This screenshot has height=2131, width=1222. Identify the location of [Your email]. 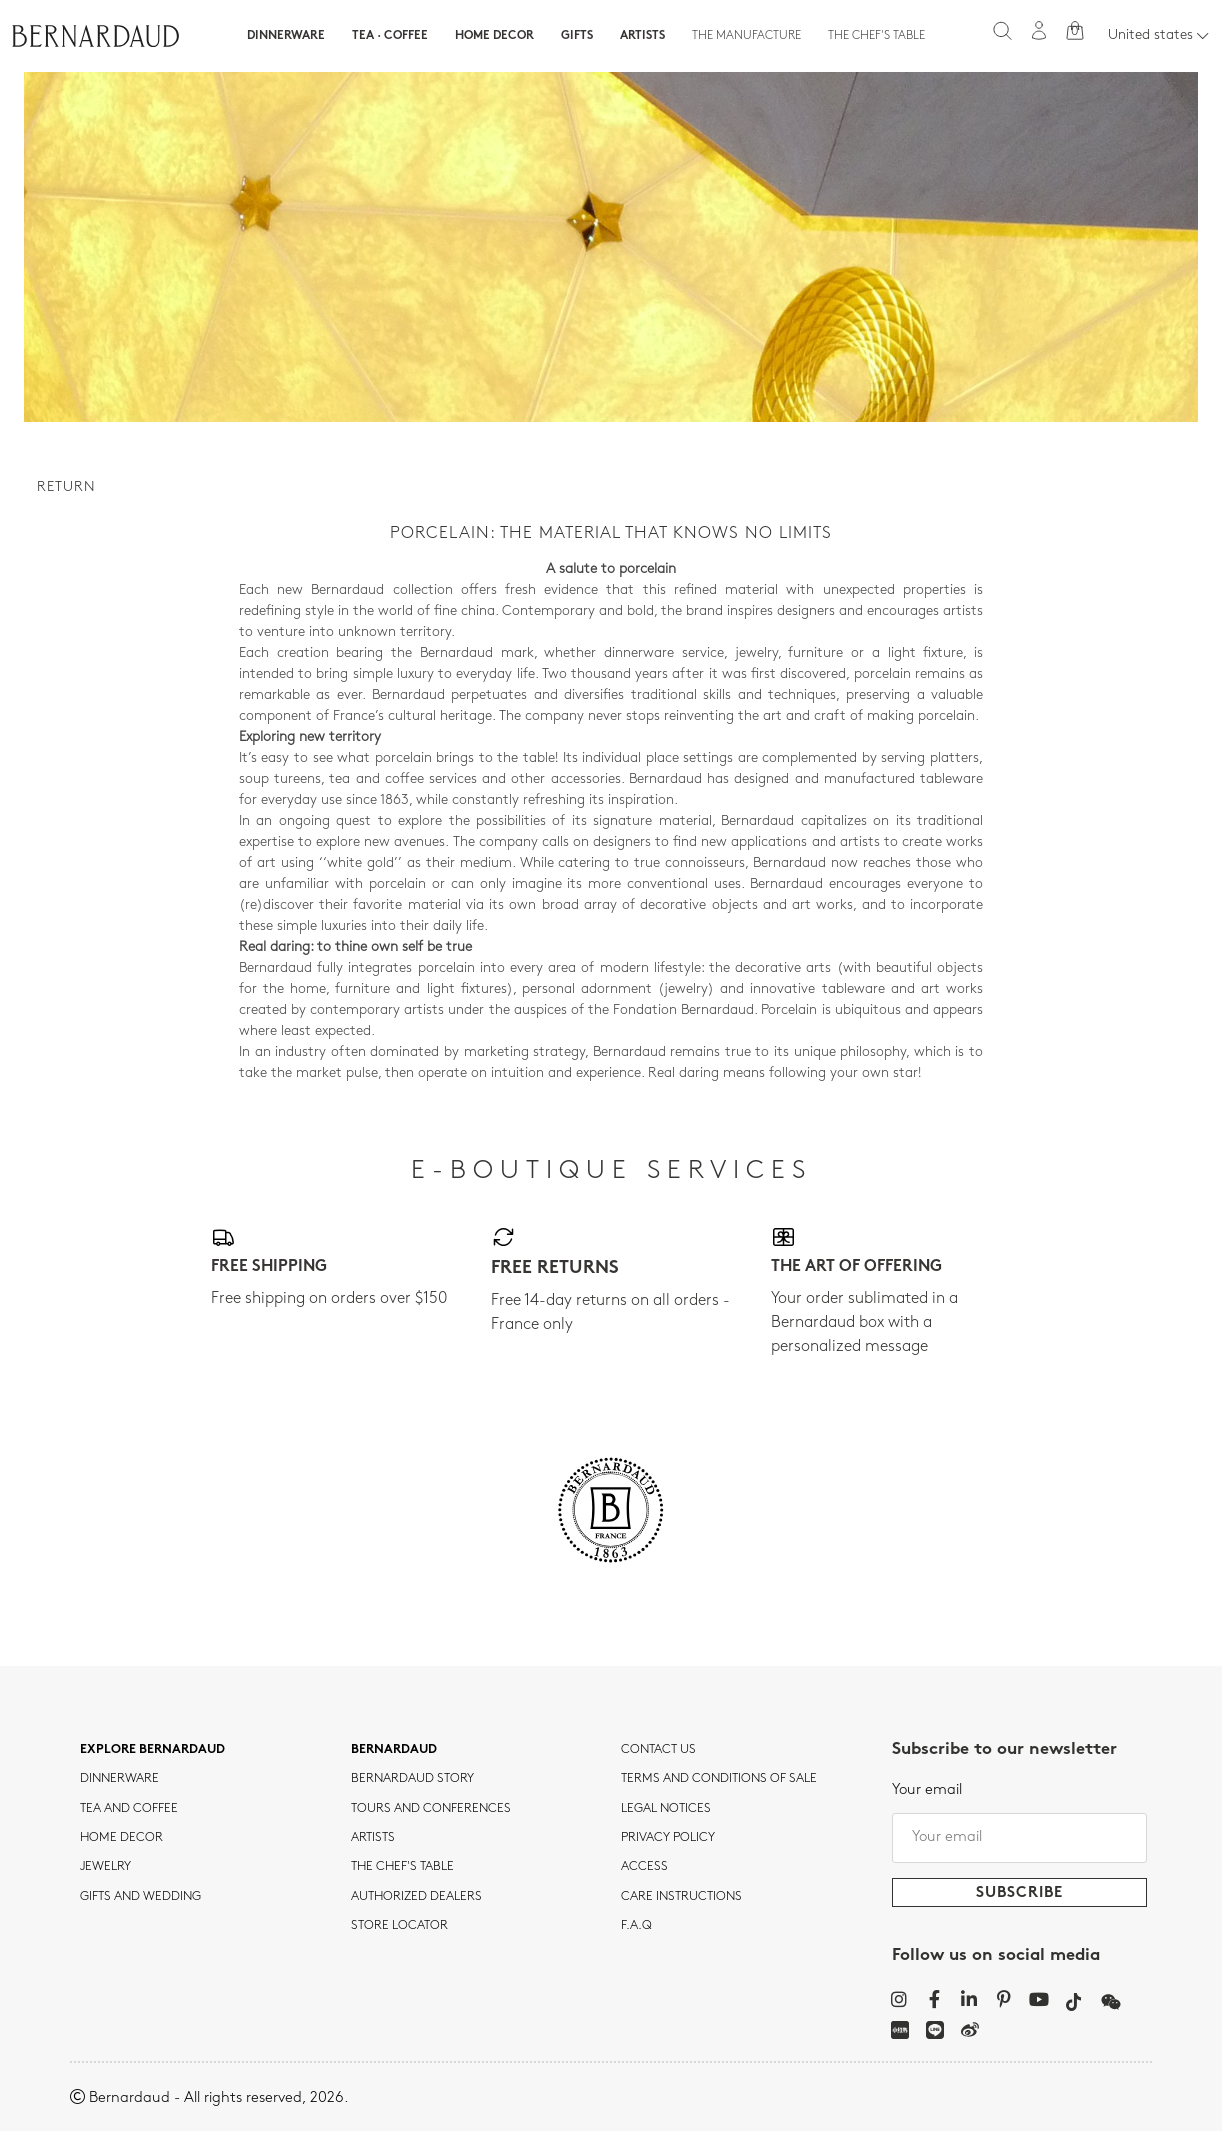
(1020, 1838).